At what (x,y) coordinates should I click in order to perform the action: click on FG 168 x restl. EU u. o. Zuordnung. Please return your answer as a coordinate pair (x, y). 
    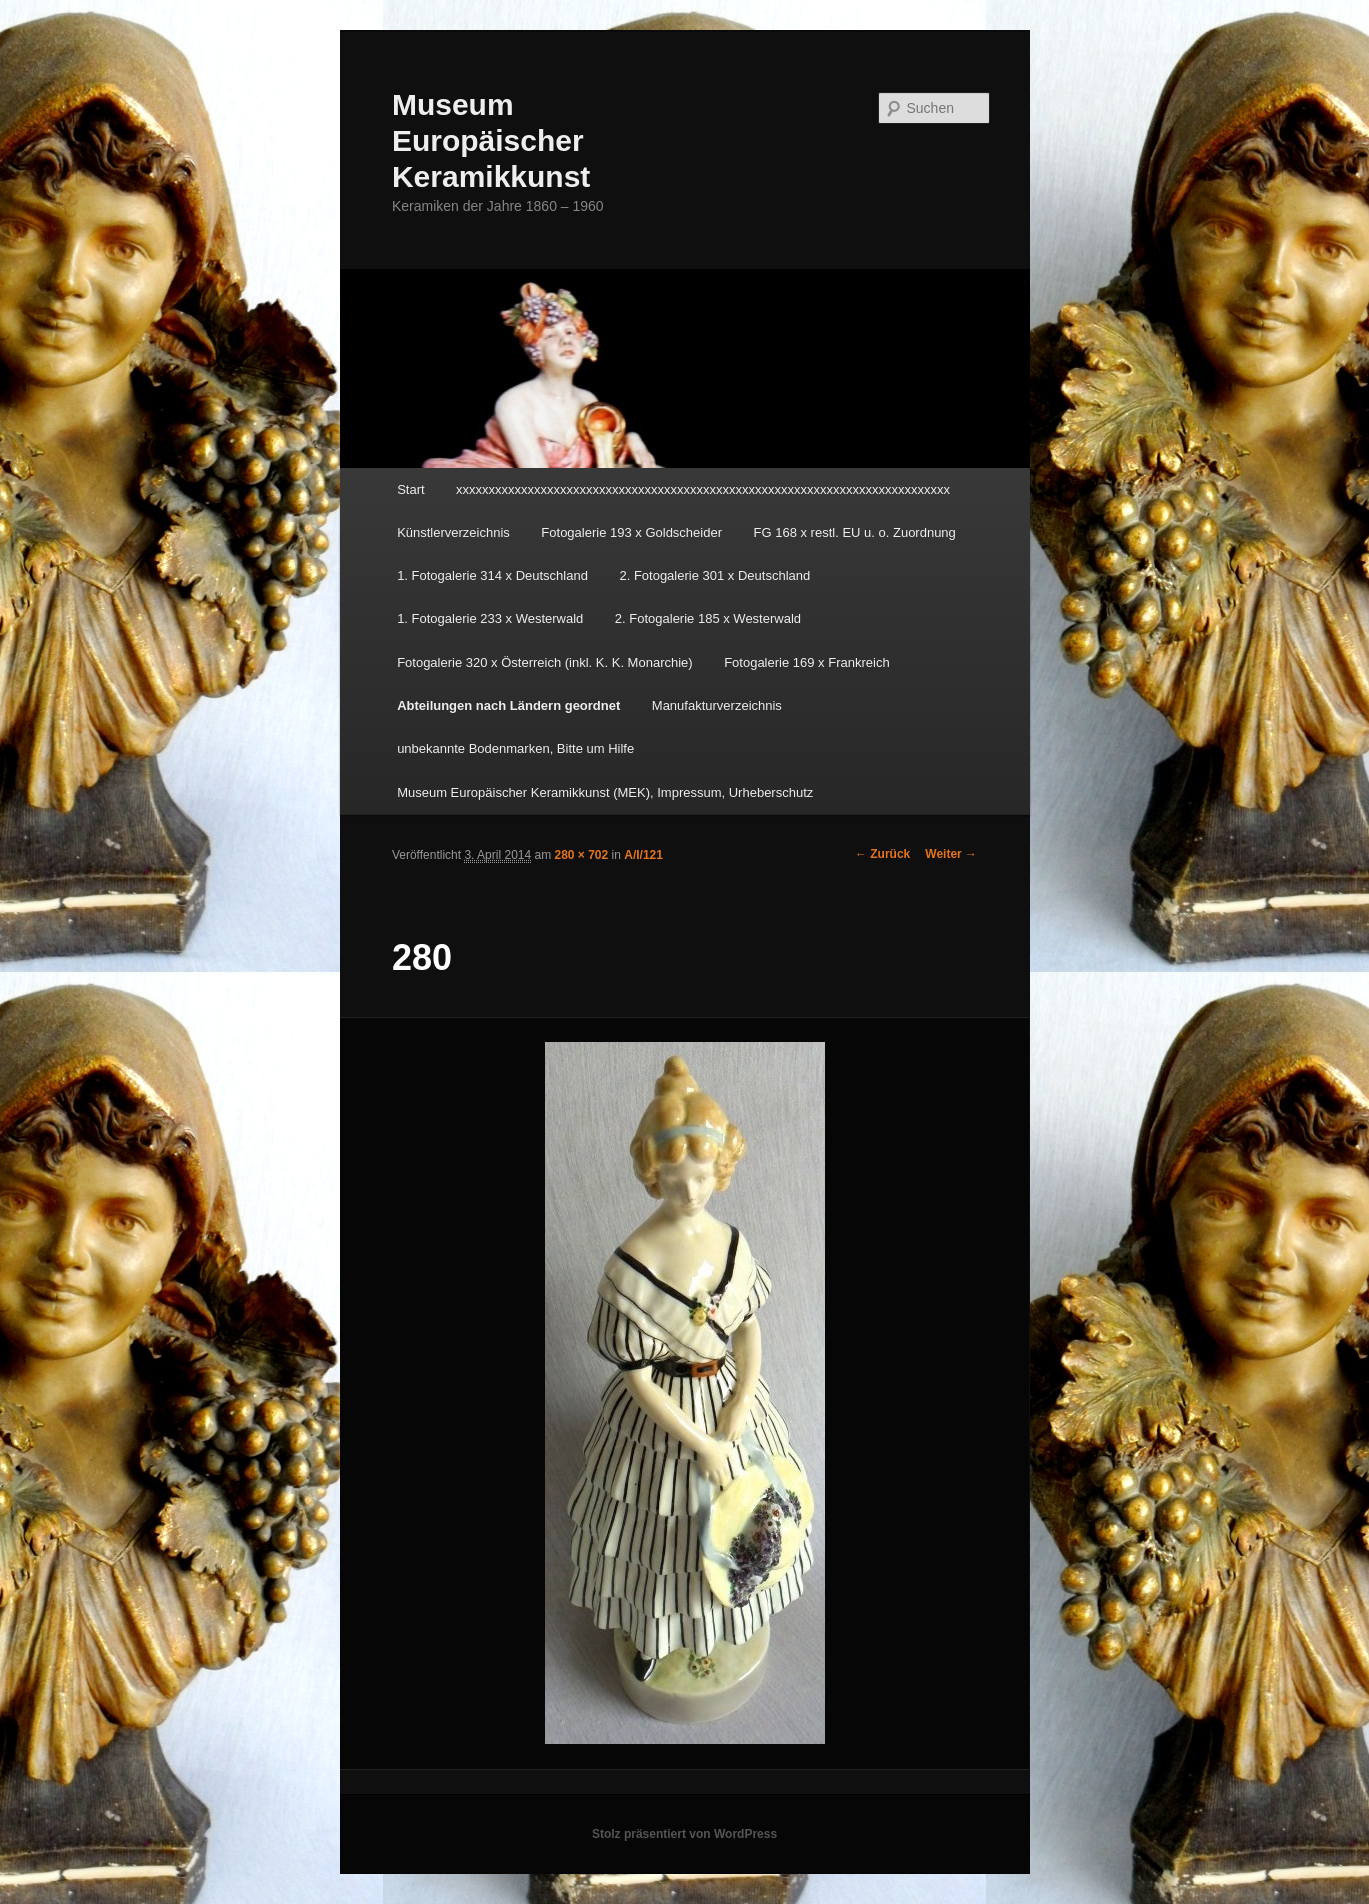
    Looking at the image, I should click on (855, 532).